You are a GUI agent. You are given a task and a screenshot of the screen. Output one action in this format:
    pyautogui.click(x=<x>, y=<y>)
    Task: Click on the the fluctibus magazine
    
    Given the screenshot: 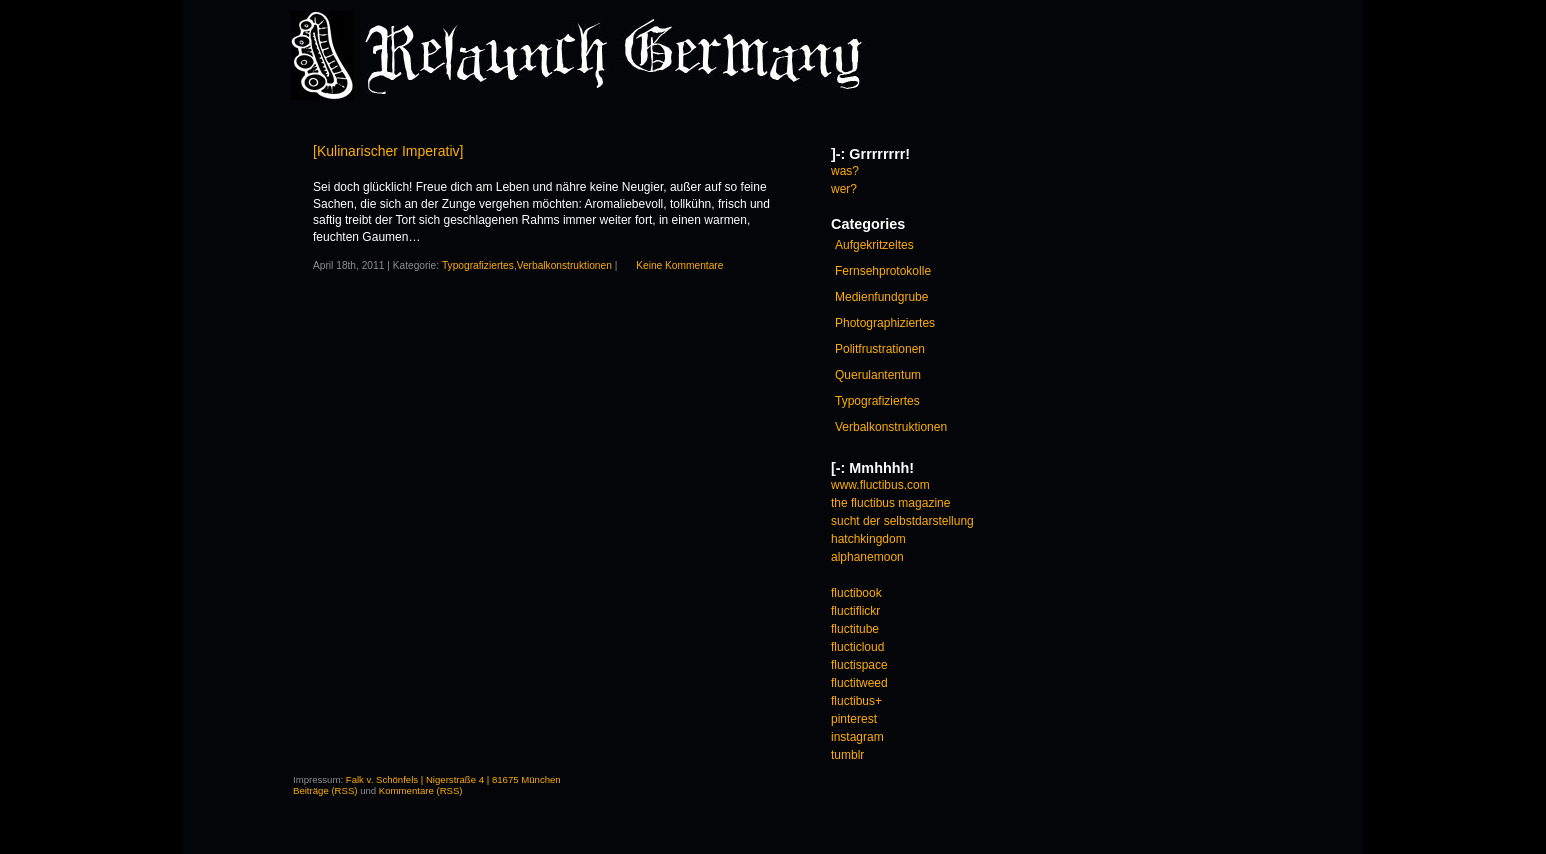 What is the action you would take?
    pyautogui.click(x=890, y=503)
    